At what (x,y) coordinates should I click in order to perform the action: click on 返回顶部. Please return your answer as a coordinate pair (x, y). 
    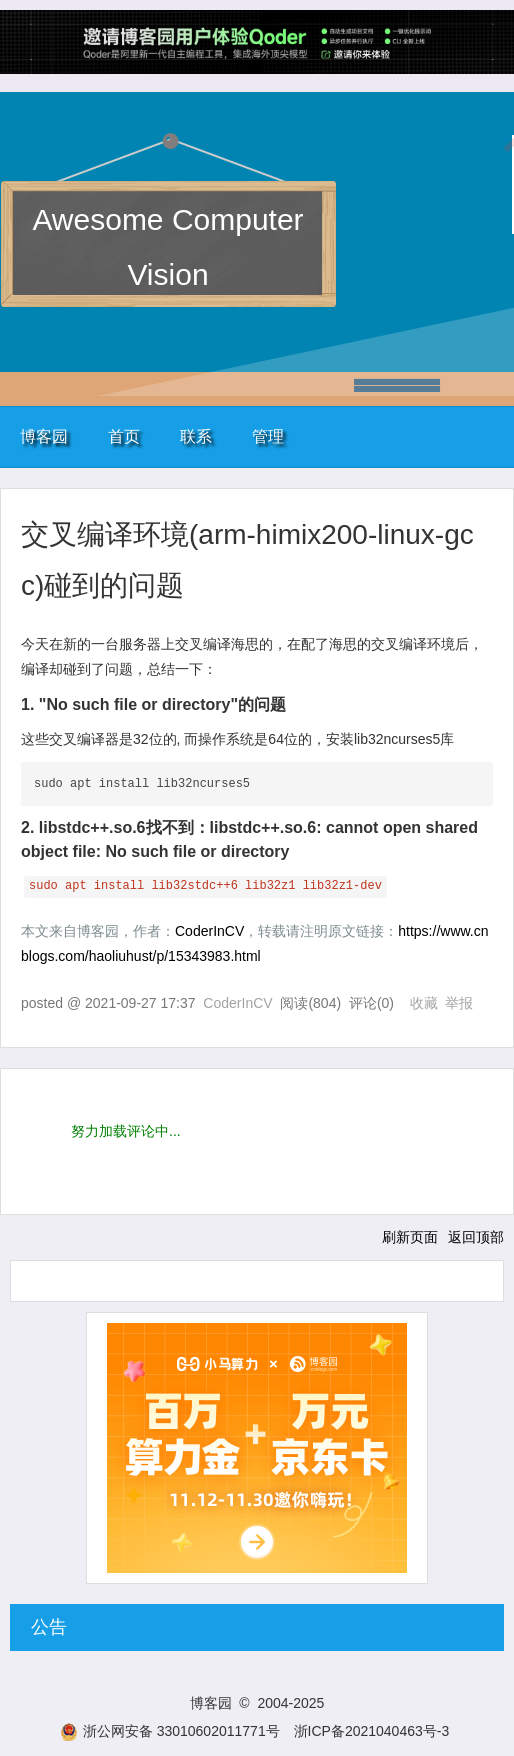
    Looking at the image, I should click on (476, 1237).